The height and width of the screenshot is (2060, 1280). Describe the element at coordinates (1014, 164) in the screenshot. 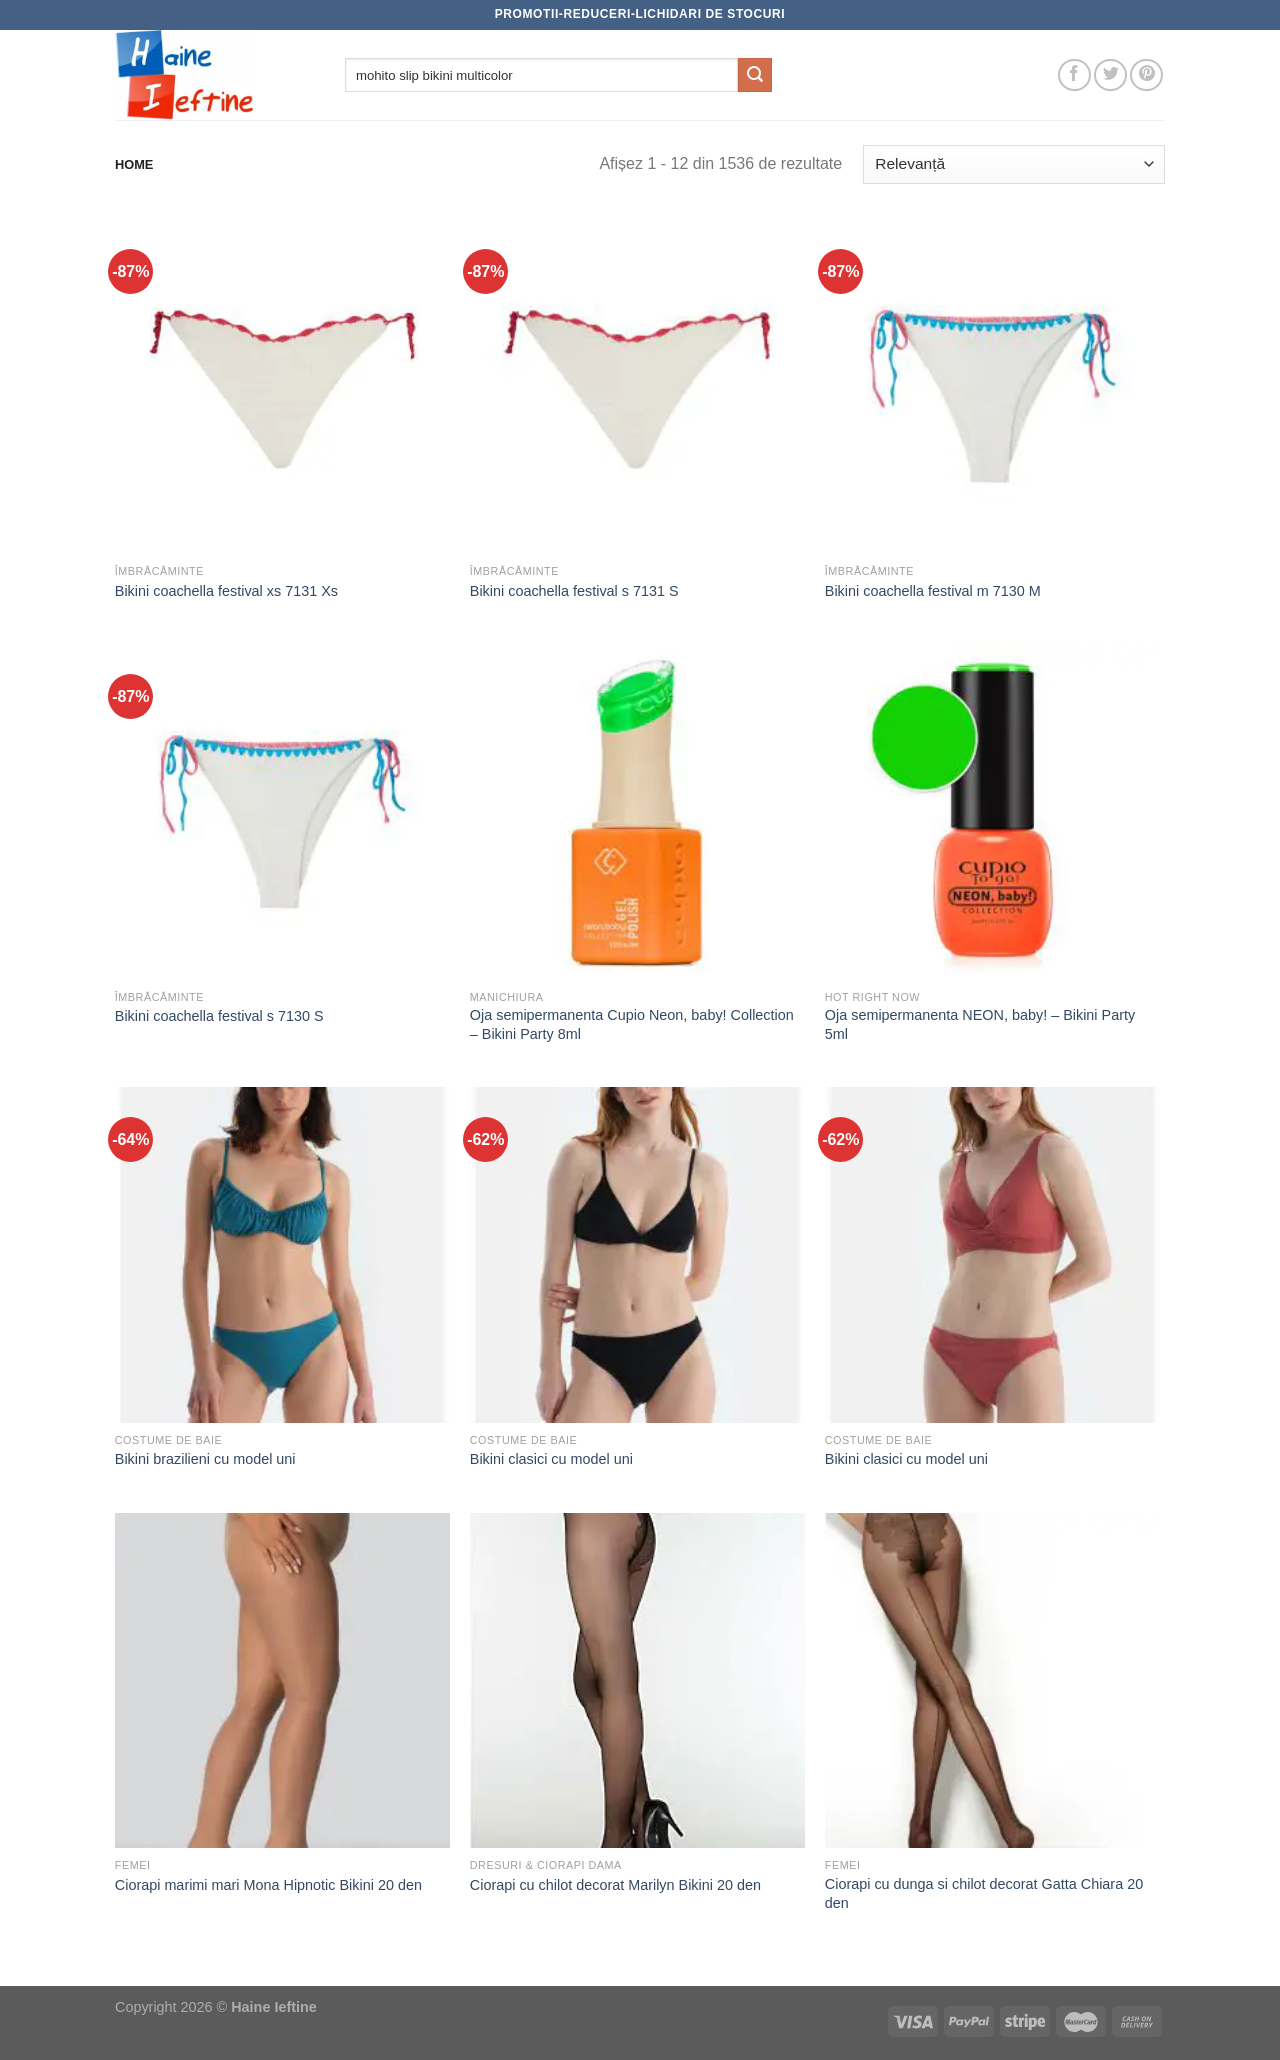

I see `[Comandă magazin]` at that location.